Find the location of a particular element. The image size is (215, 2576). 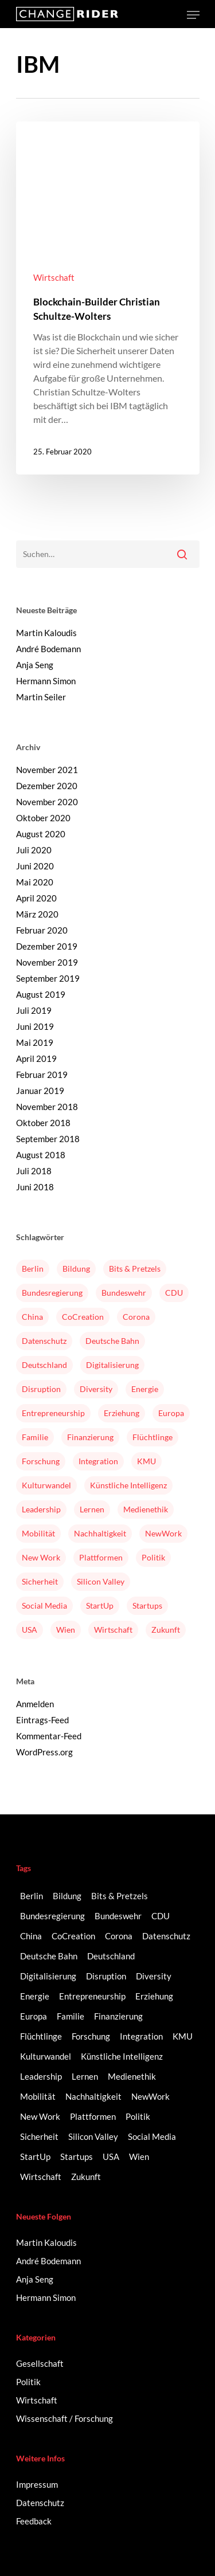

Bits & Pretzels [Bits & Pretzels (2 Einträge)] is located at coordinates (135, 1268).